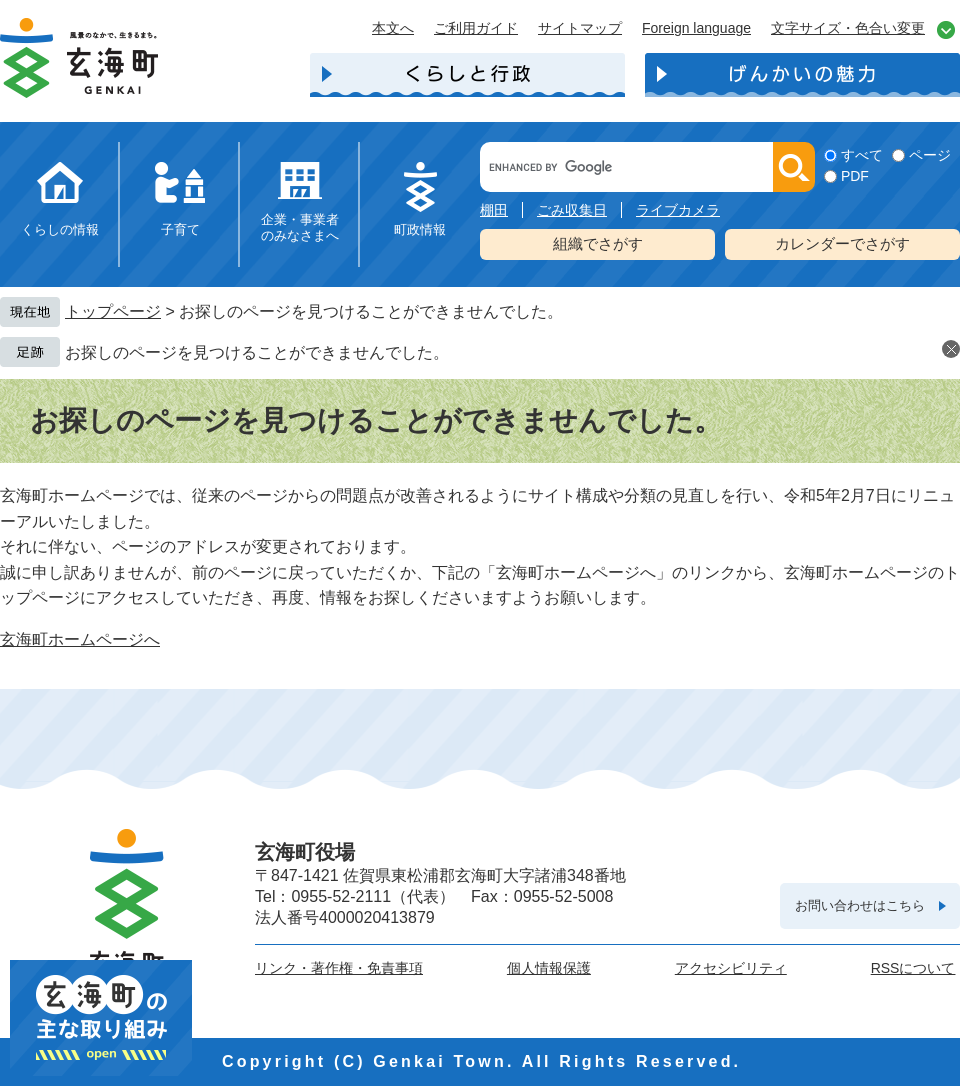  I want to click on Foreign language, so click(696, 28).